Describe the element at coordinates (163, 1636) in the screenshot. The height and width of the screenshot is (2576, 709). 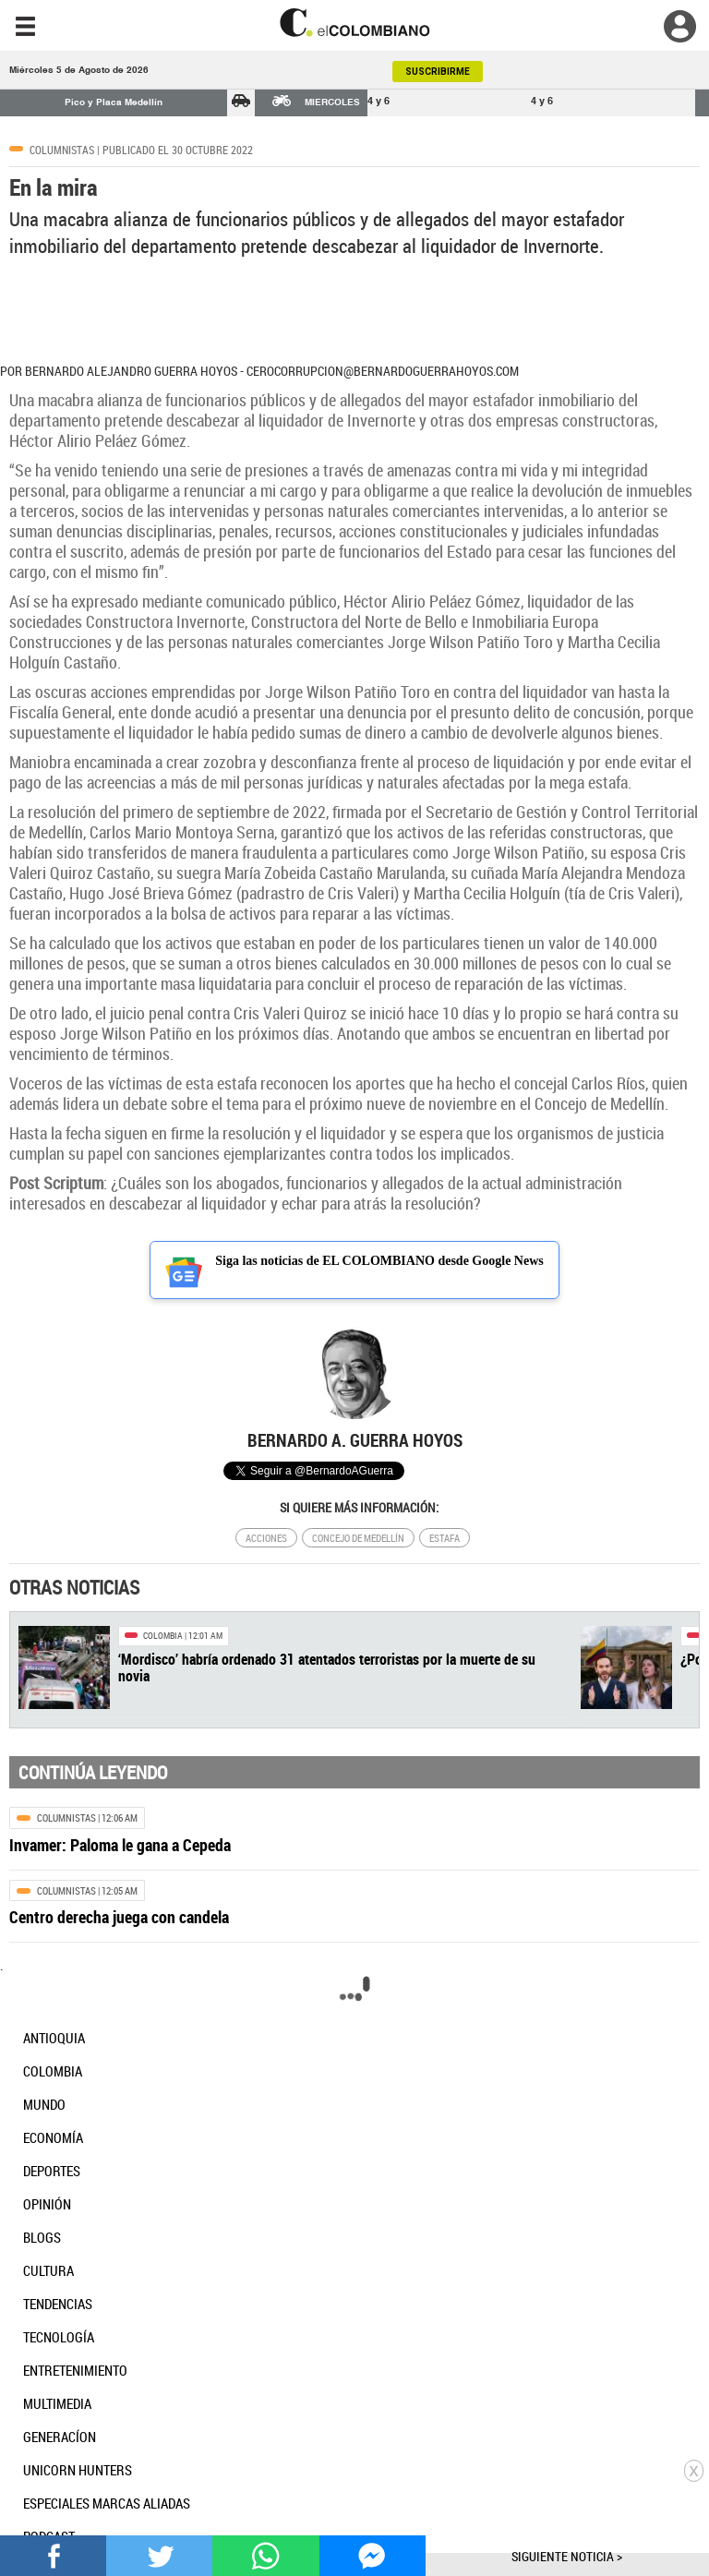
I see `Colombia` at that location.